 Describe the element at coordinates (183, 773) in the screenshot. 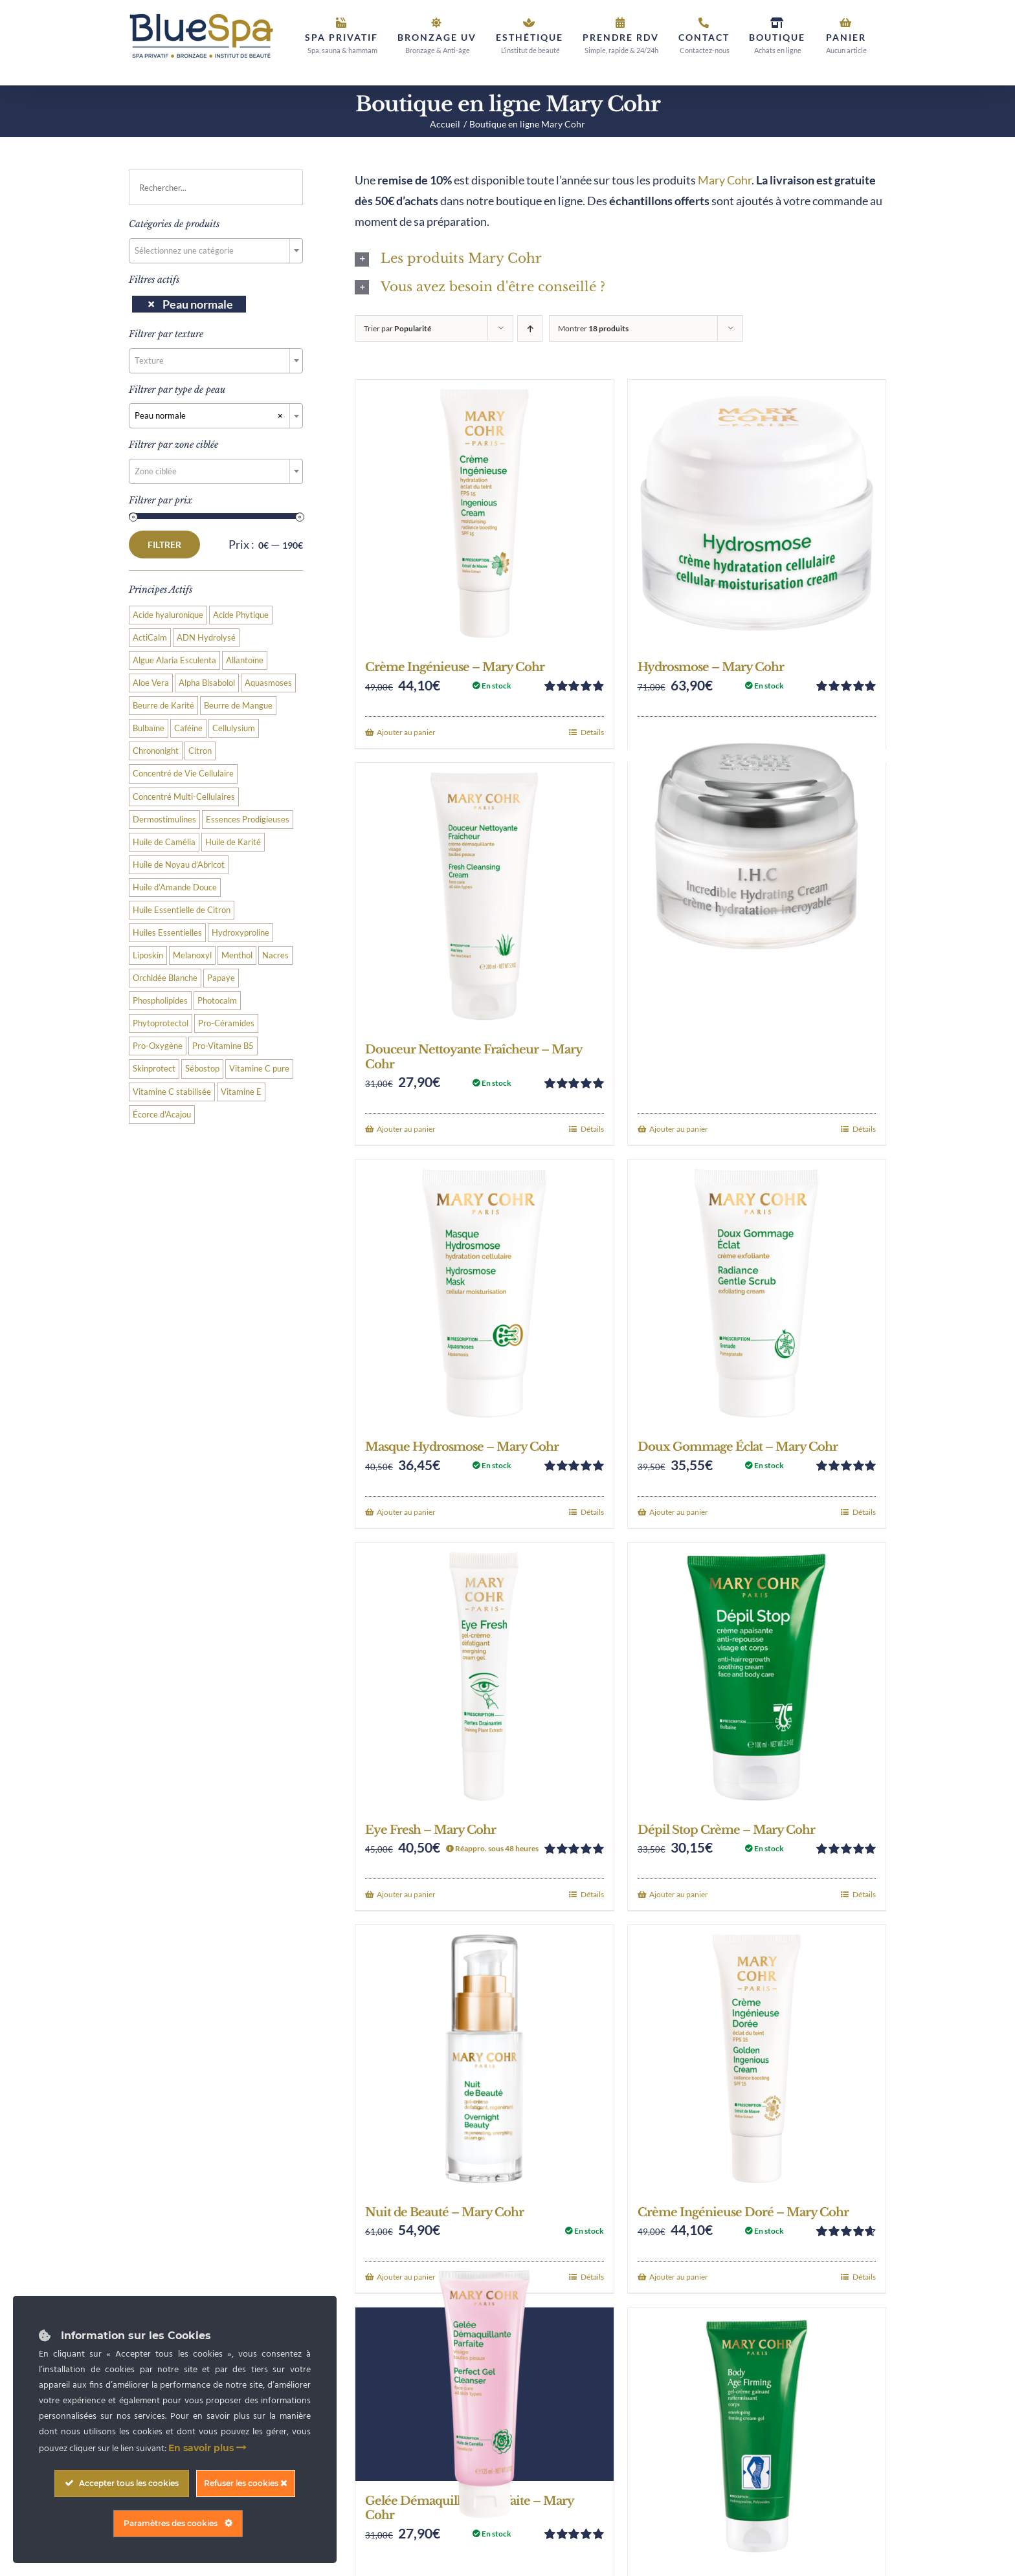

I see `Concentré de Vie Cellulaire [Concentré de Vie Cellulaire (15 produit)]` at that location.